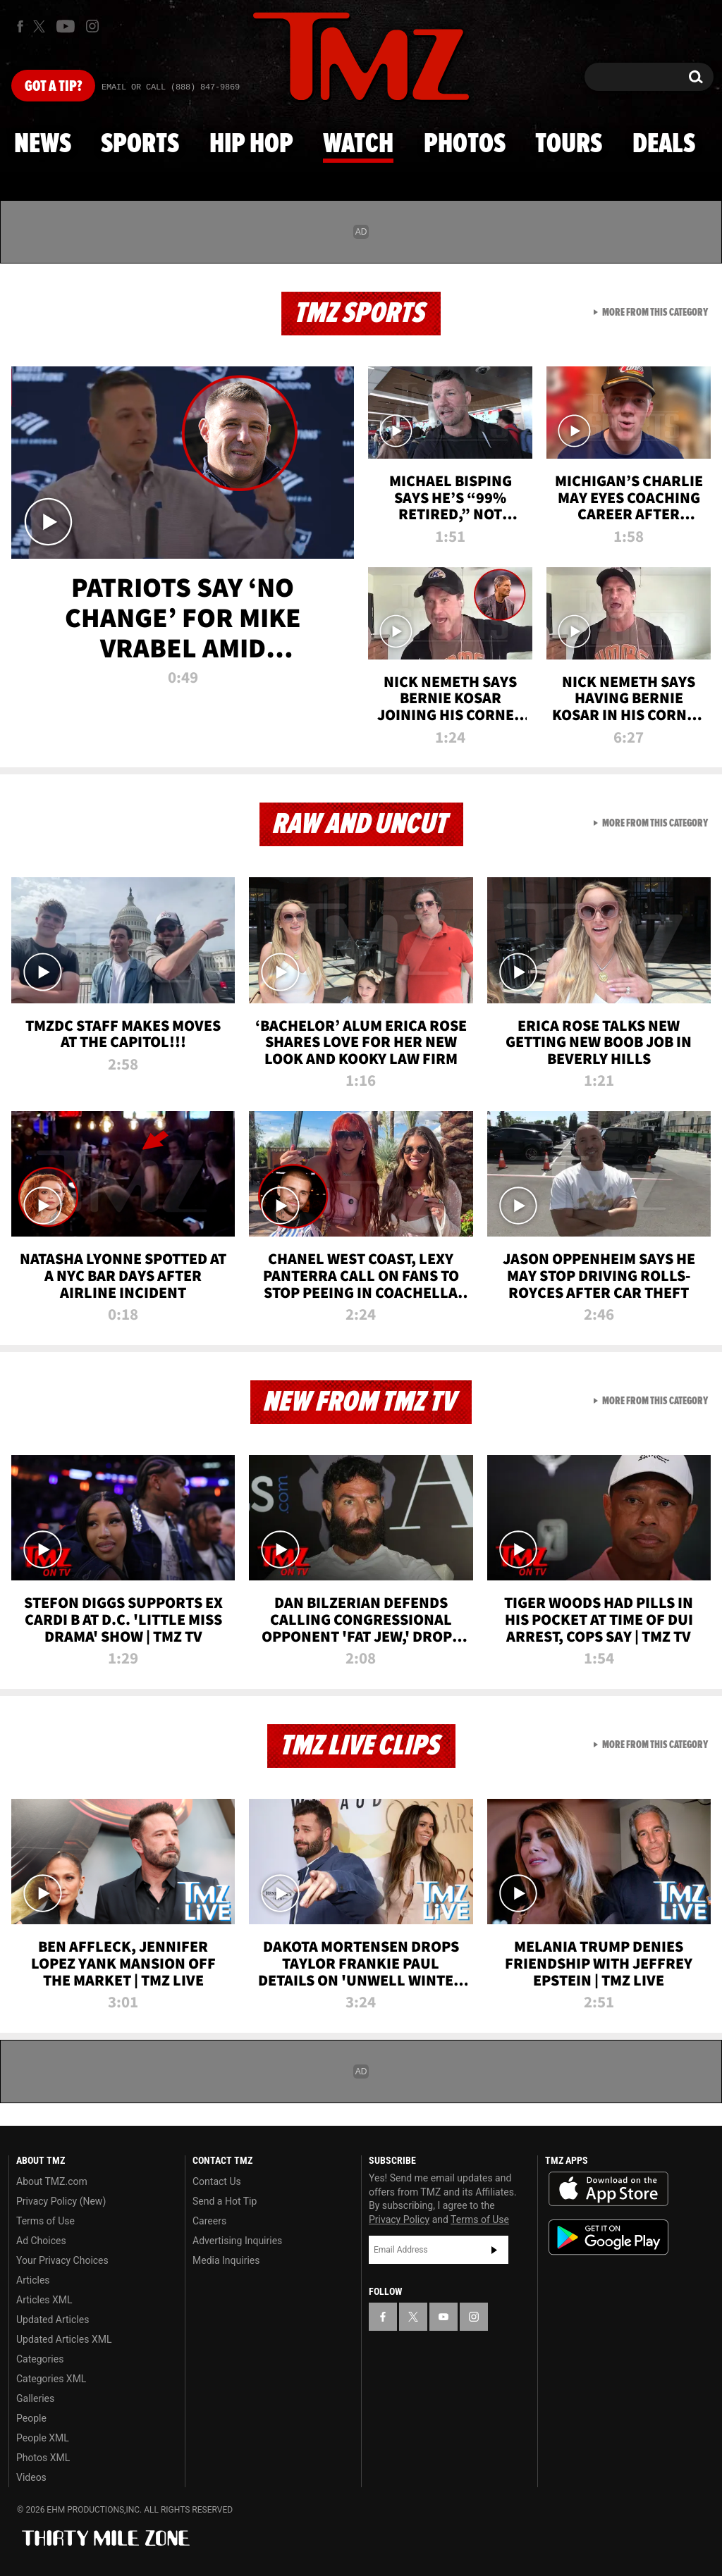 This screenshot has width=722, height=2576. What do you see at coordinates (237, 2240) in the screenshot?
I see `Advertising Inquiries` at bounding box center [237, 2240].